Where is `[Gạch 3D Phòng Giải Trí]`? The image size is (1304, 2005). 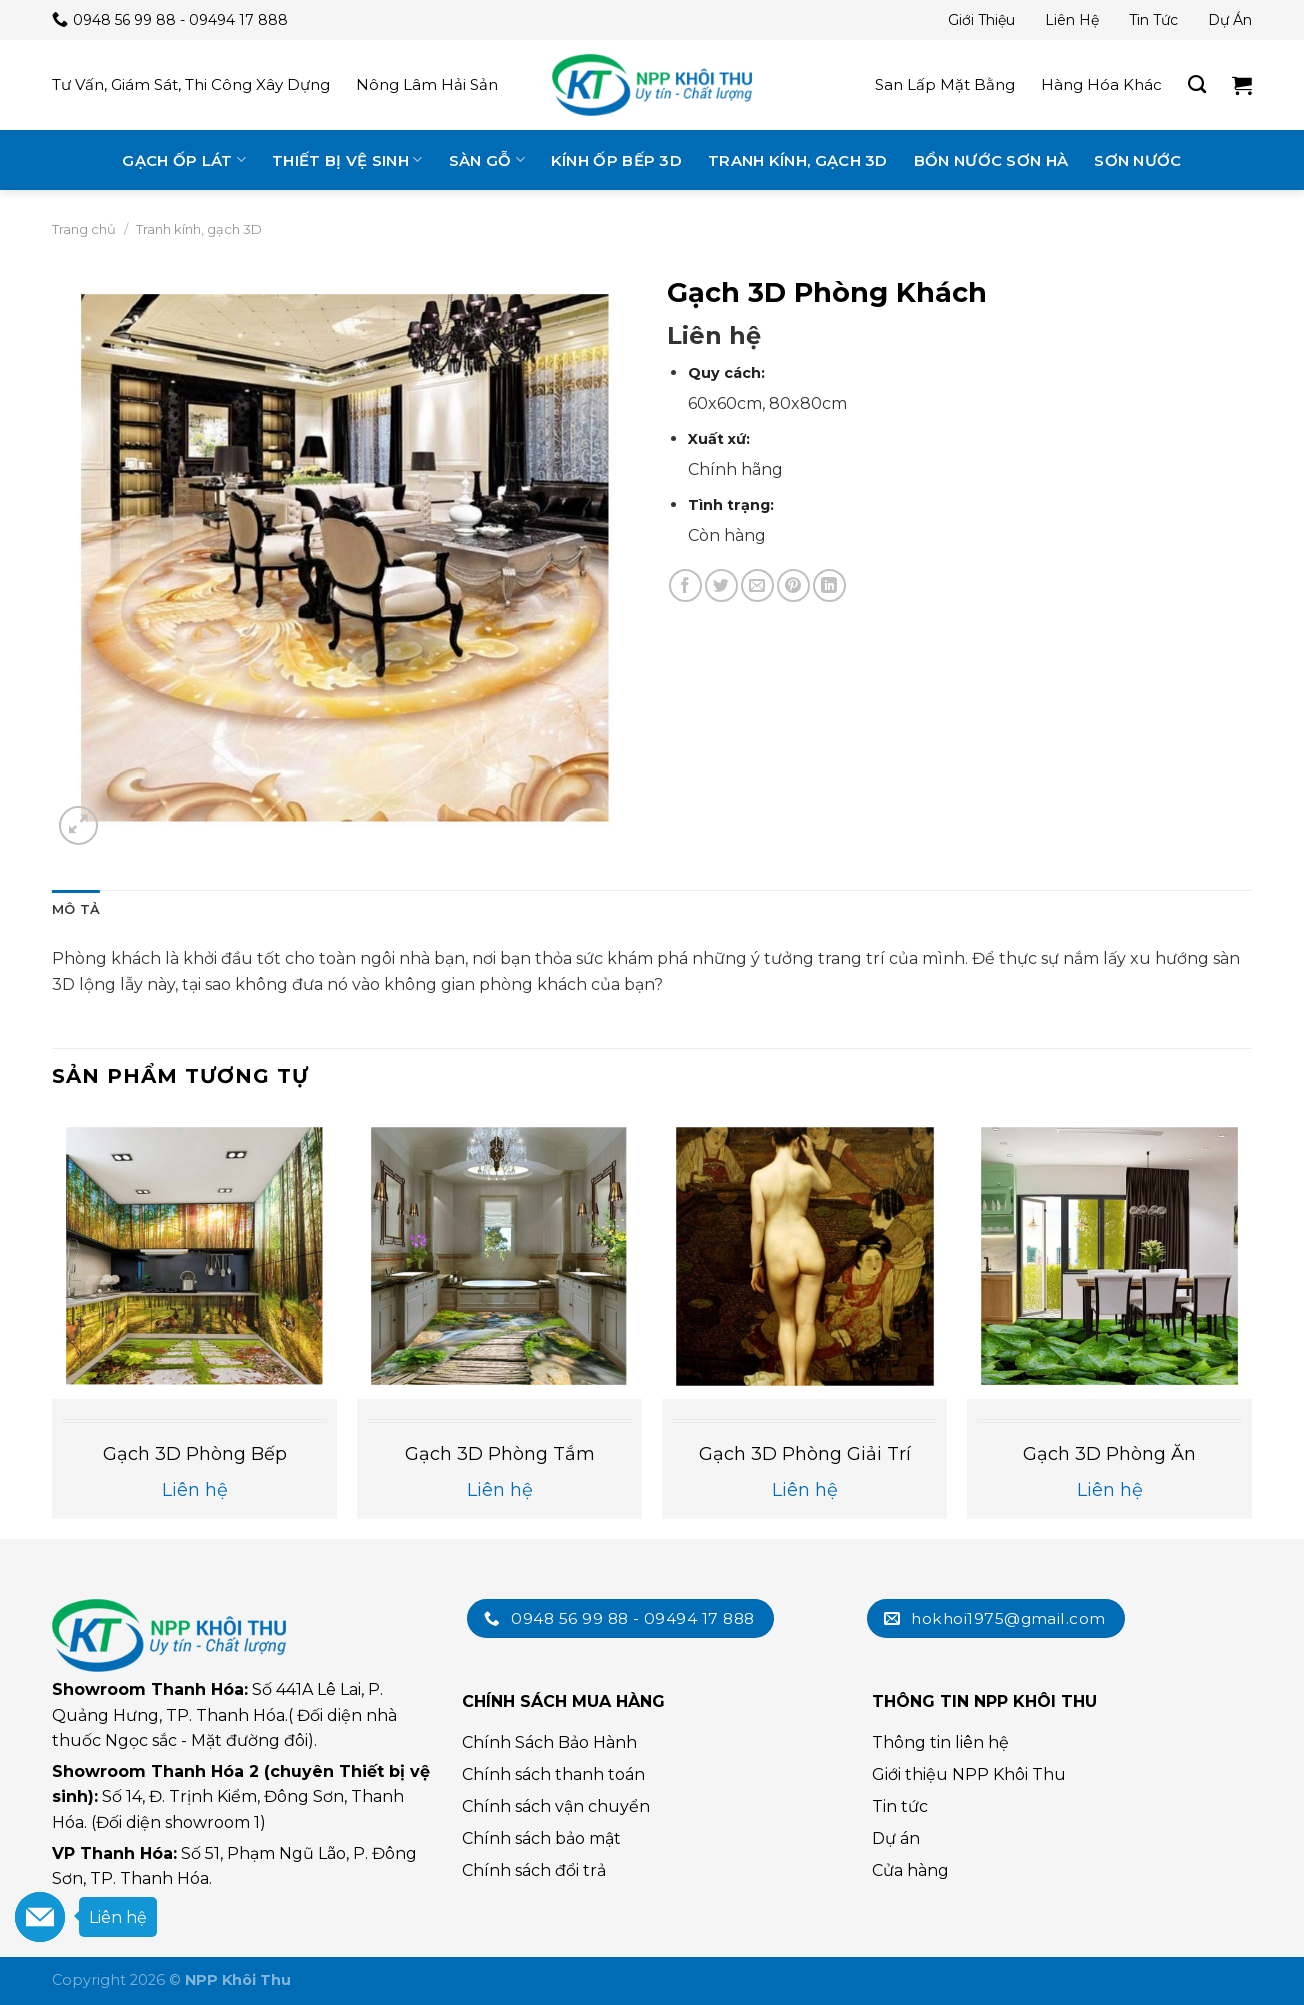
[Gạch 3D Phòng Giải Trí] is located at coordinates (804, 1255).